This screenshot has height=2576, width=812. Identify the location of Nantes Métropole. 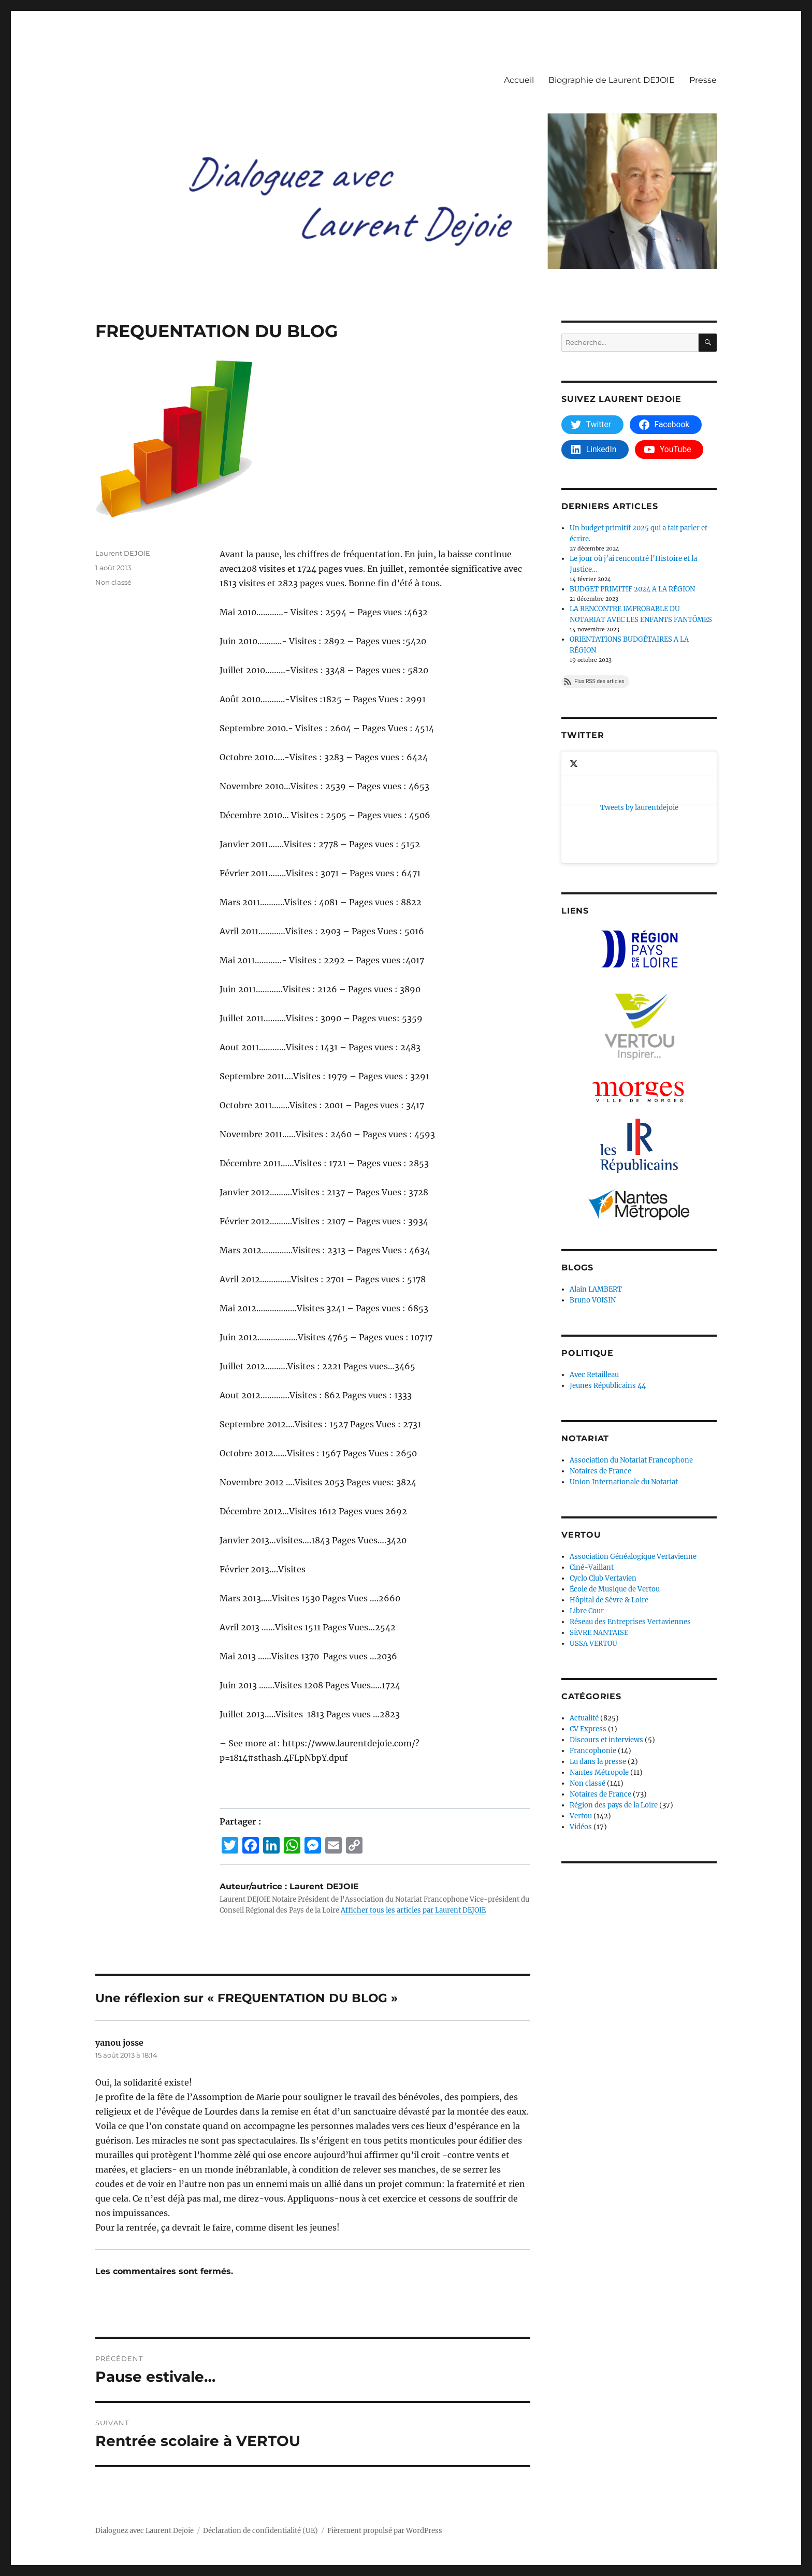
(599, 1671).